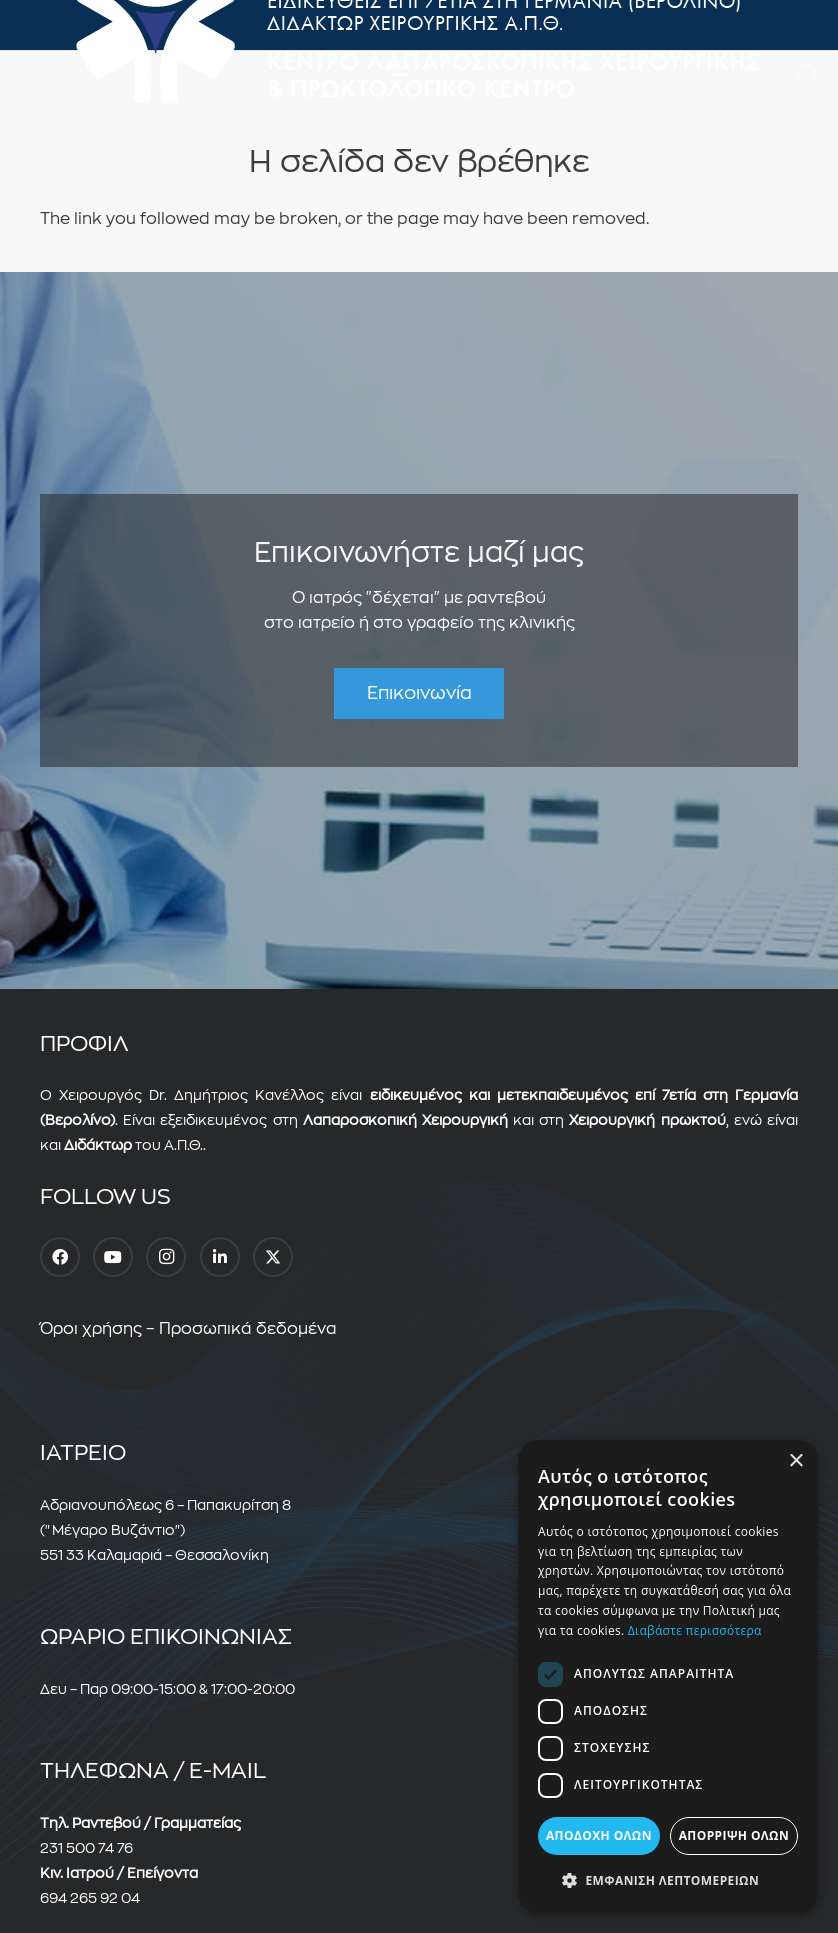 Image resolution: width=838 pixels, height=1933 pixels. What do you see at coordinates (599, 1835) in the screenshot?
I see `Αποδοχή όλων [button]` at bounding box center [599, 1835].